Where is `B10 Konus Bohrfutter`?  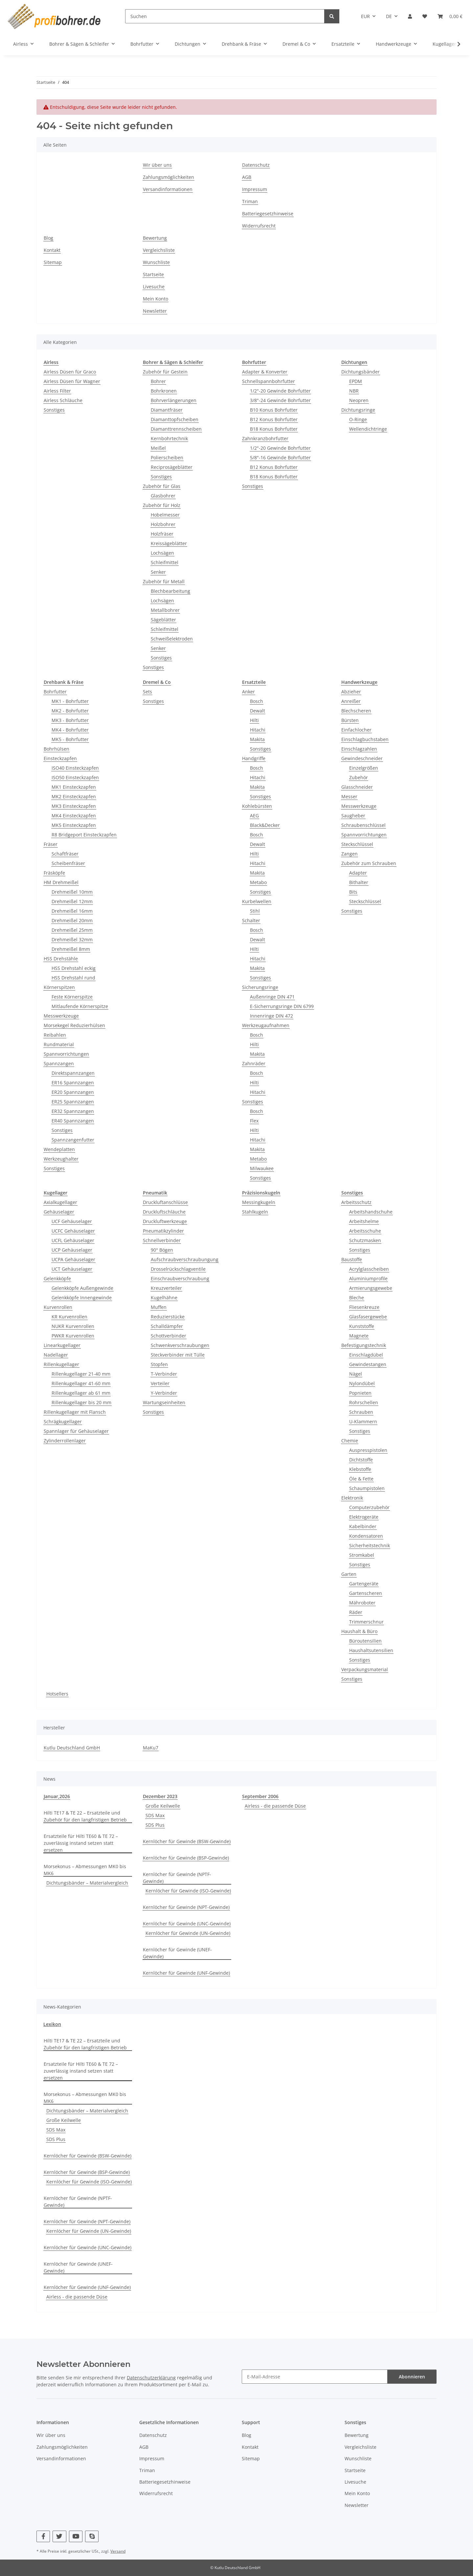 B10 Konus Bohrfutter is located at coordinates (274, 410).